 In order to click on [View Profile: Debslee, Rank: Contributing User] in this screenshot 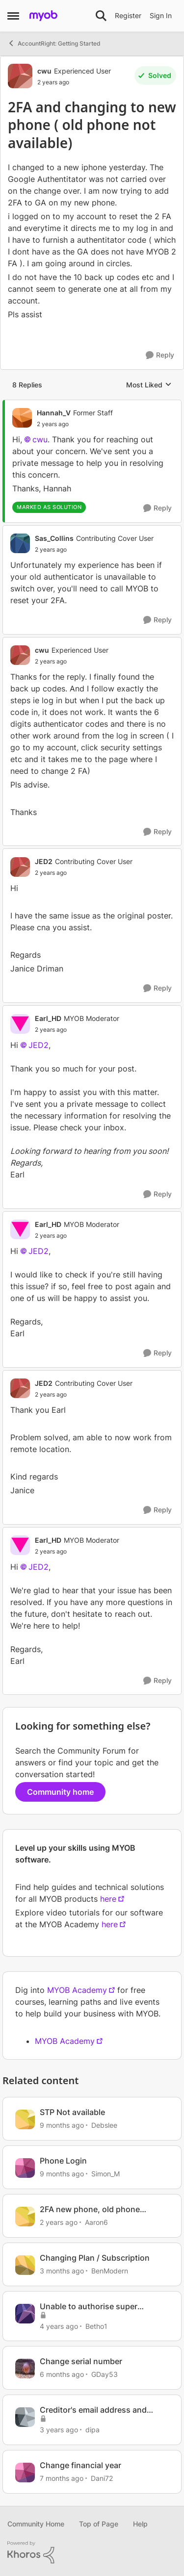, I will do `click(25, 2119)`.